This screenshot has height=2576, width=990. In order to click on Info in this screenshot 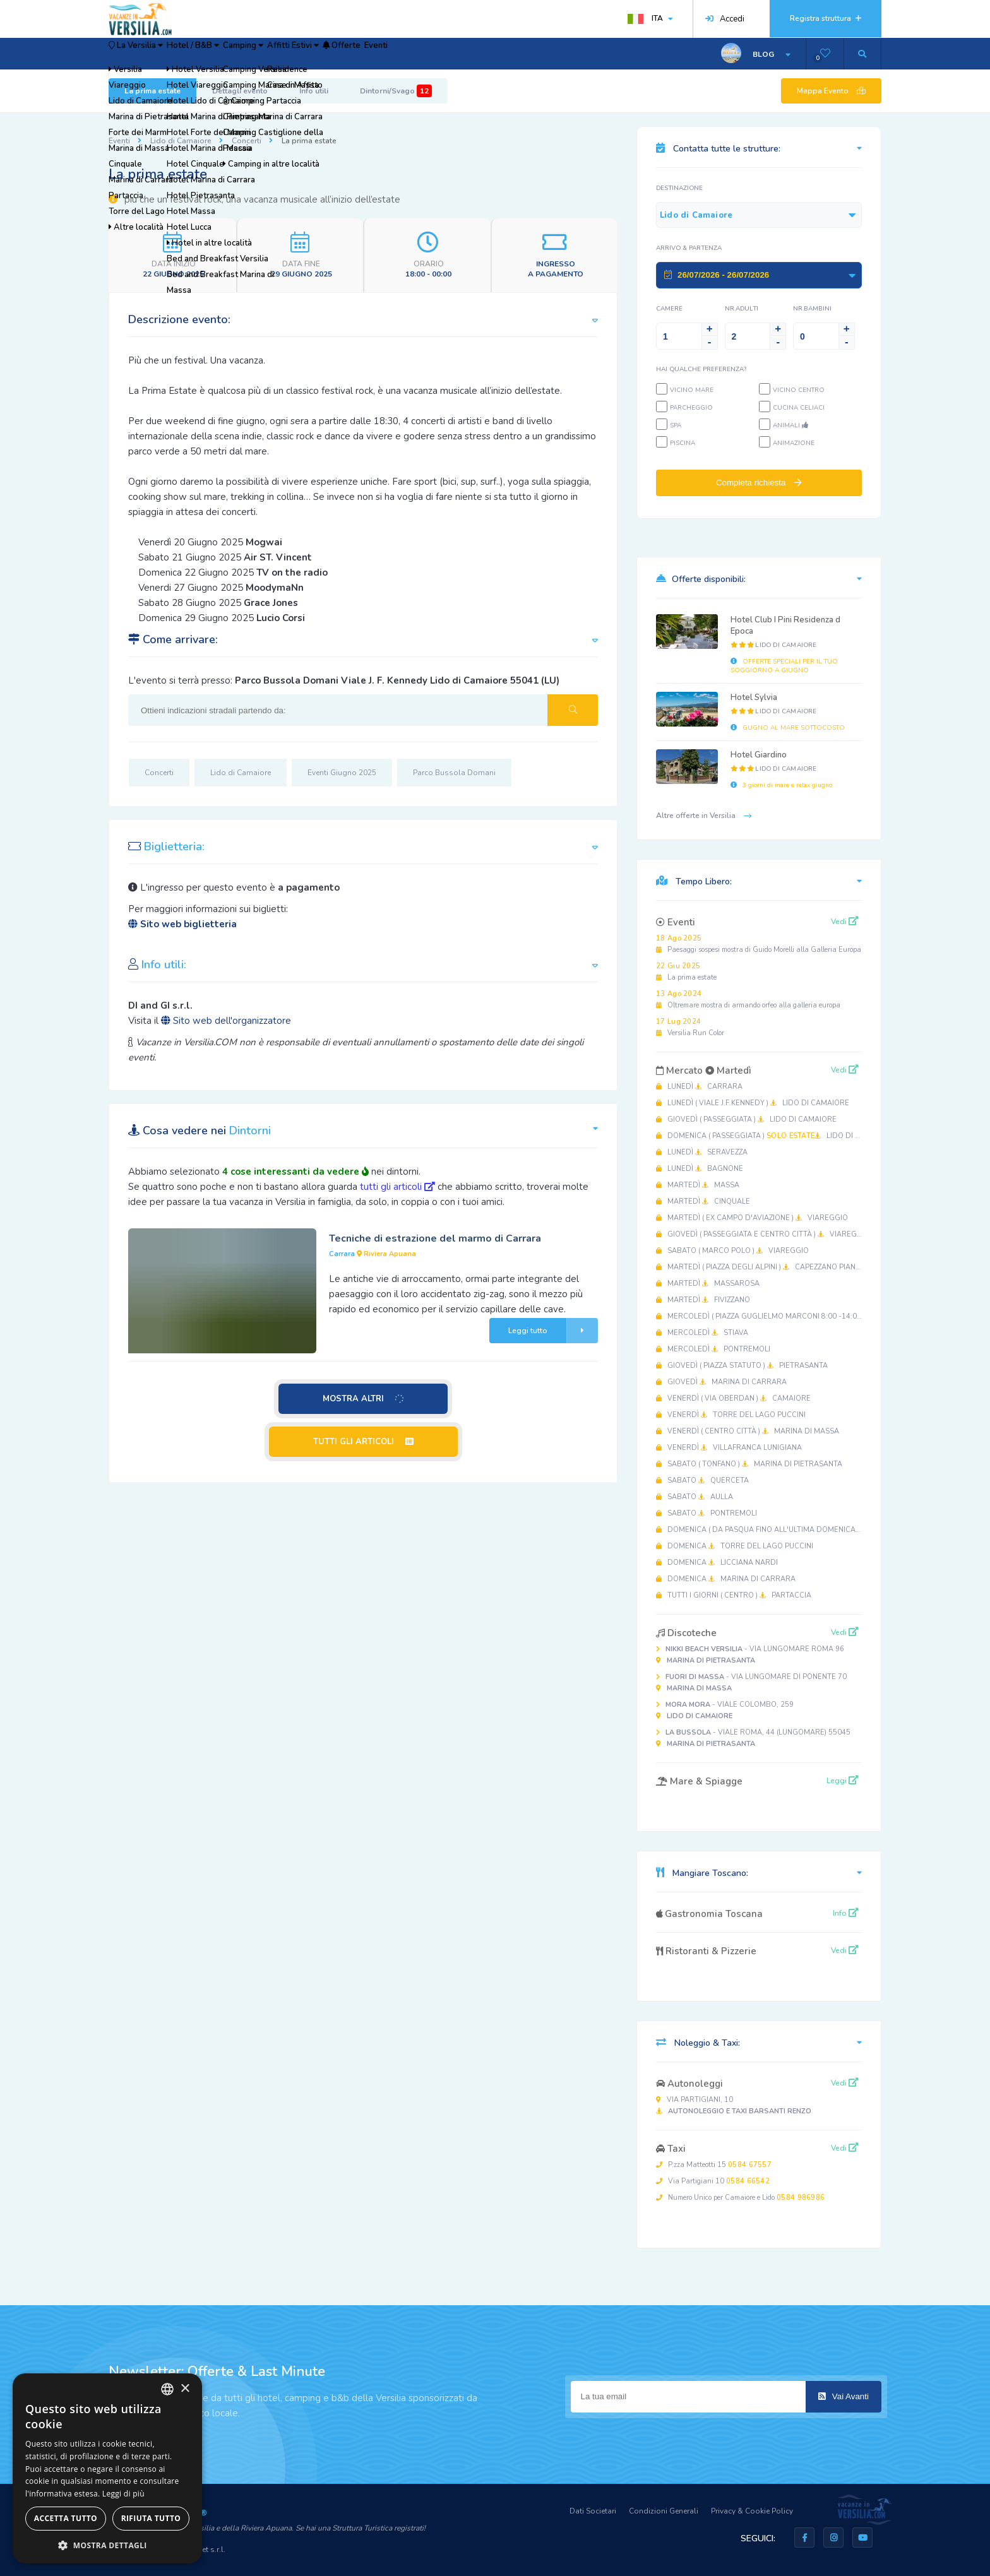, I will do `click(846, 1913)`.